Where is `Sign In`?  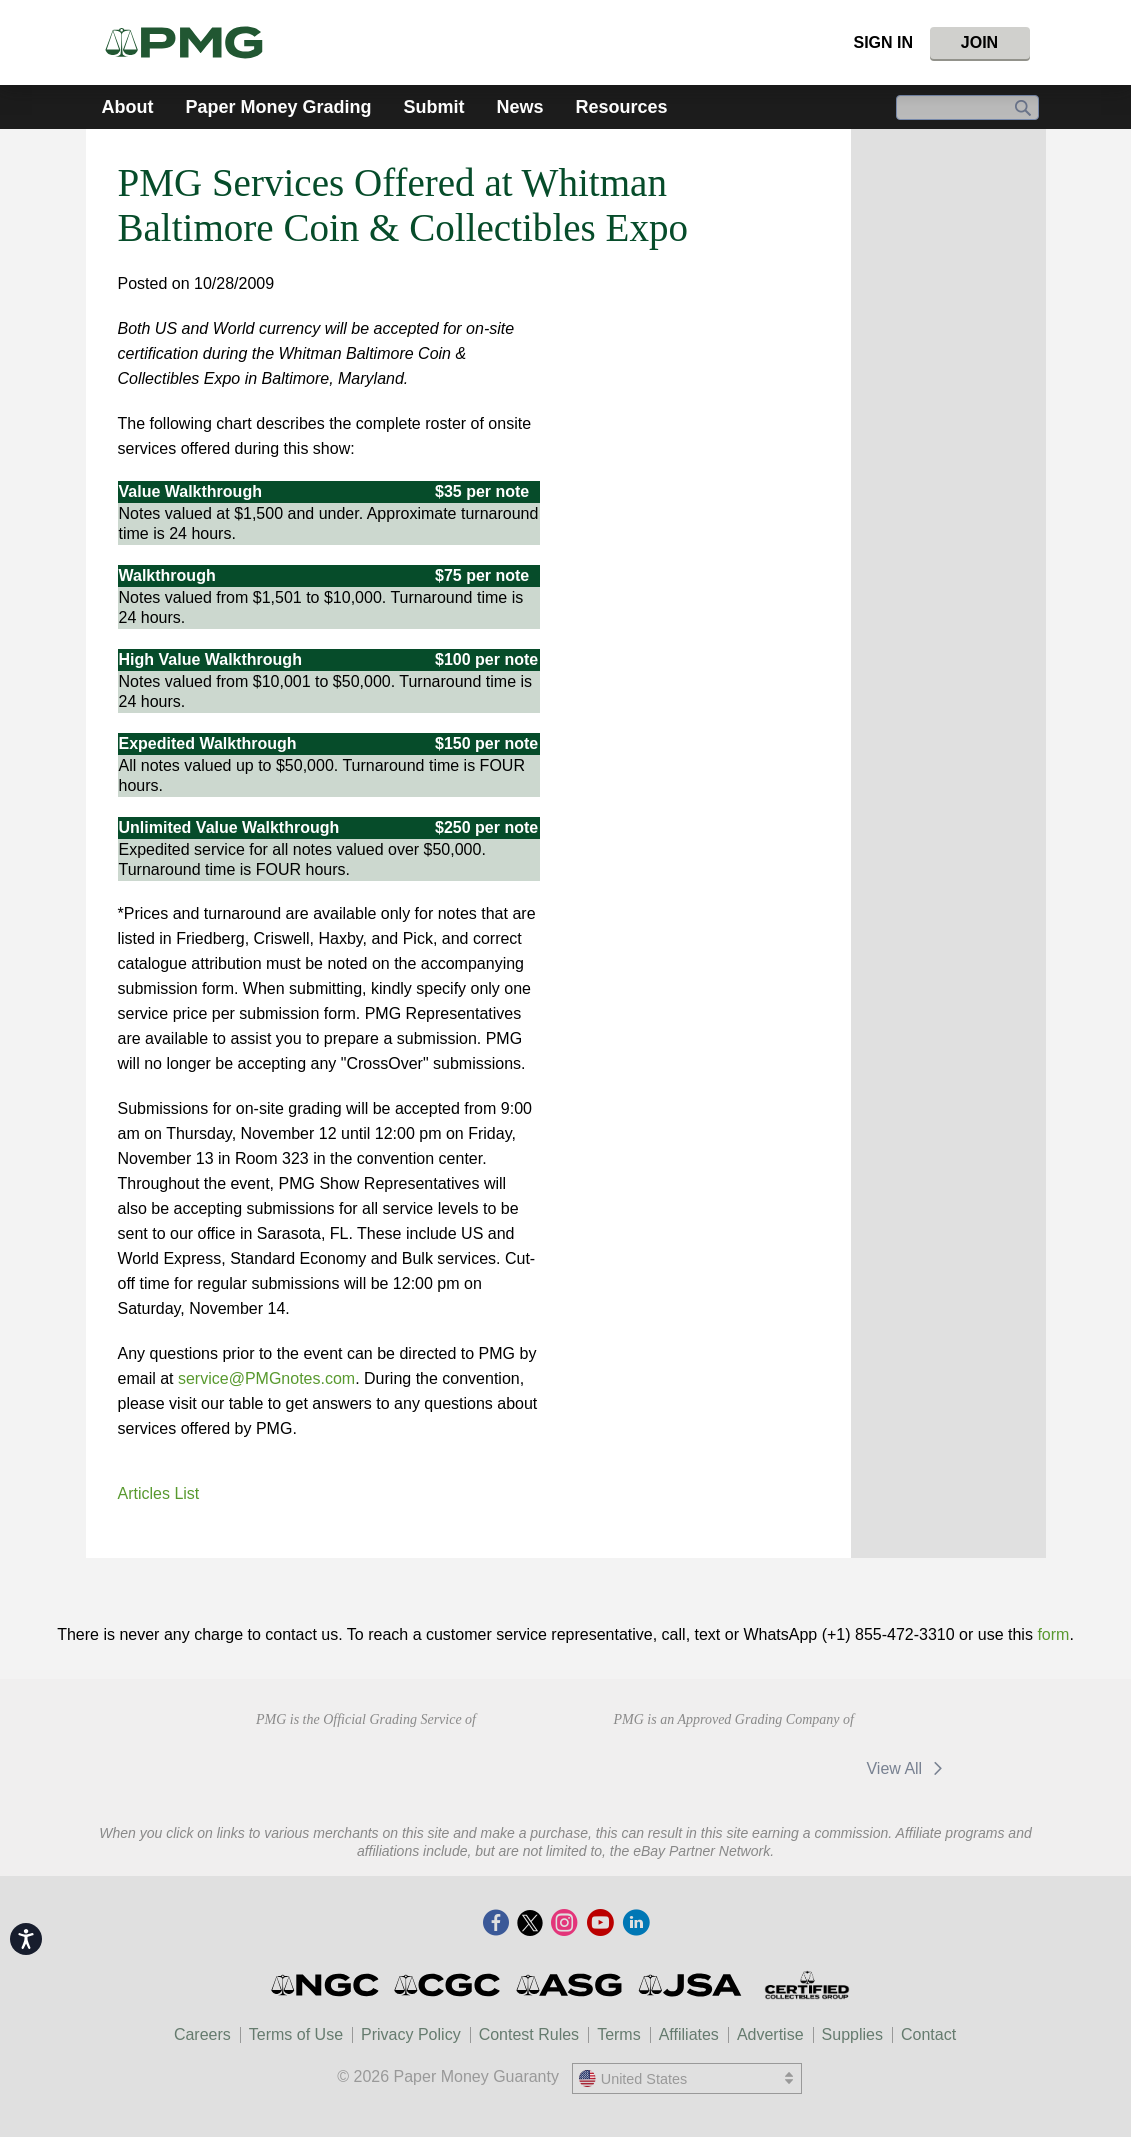
Sign In is located at coordinates (883, 42).